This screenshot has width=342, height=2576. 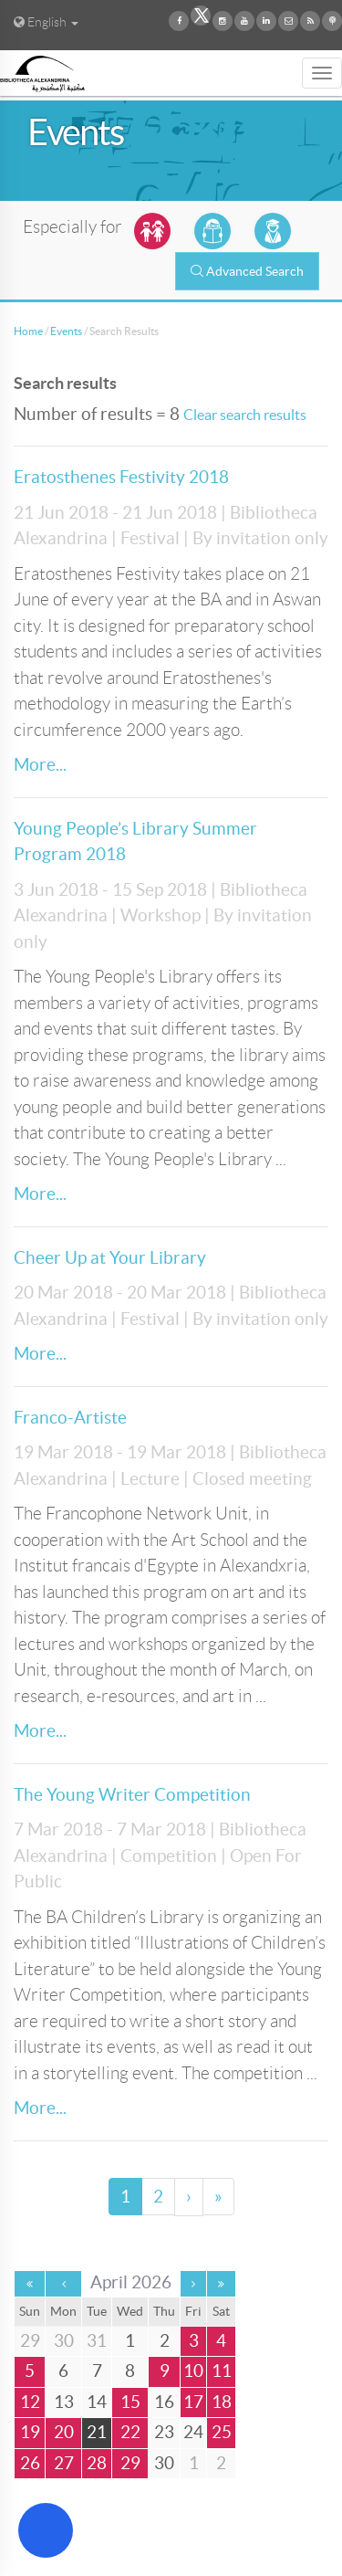 I want to click on Eratosthenes Festivity 2018, so click(x=121, y=477).